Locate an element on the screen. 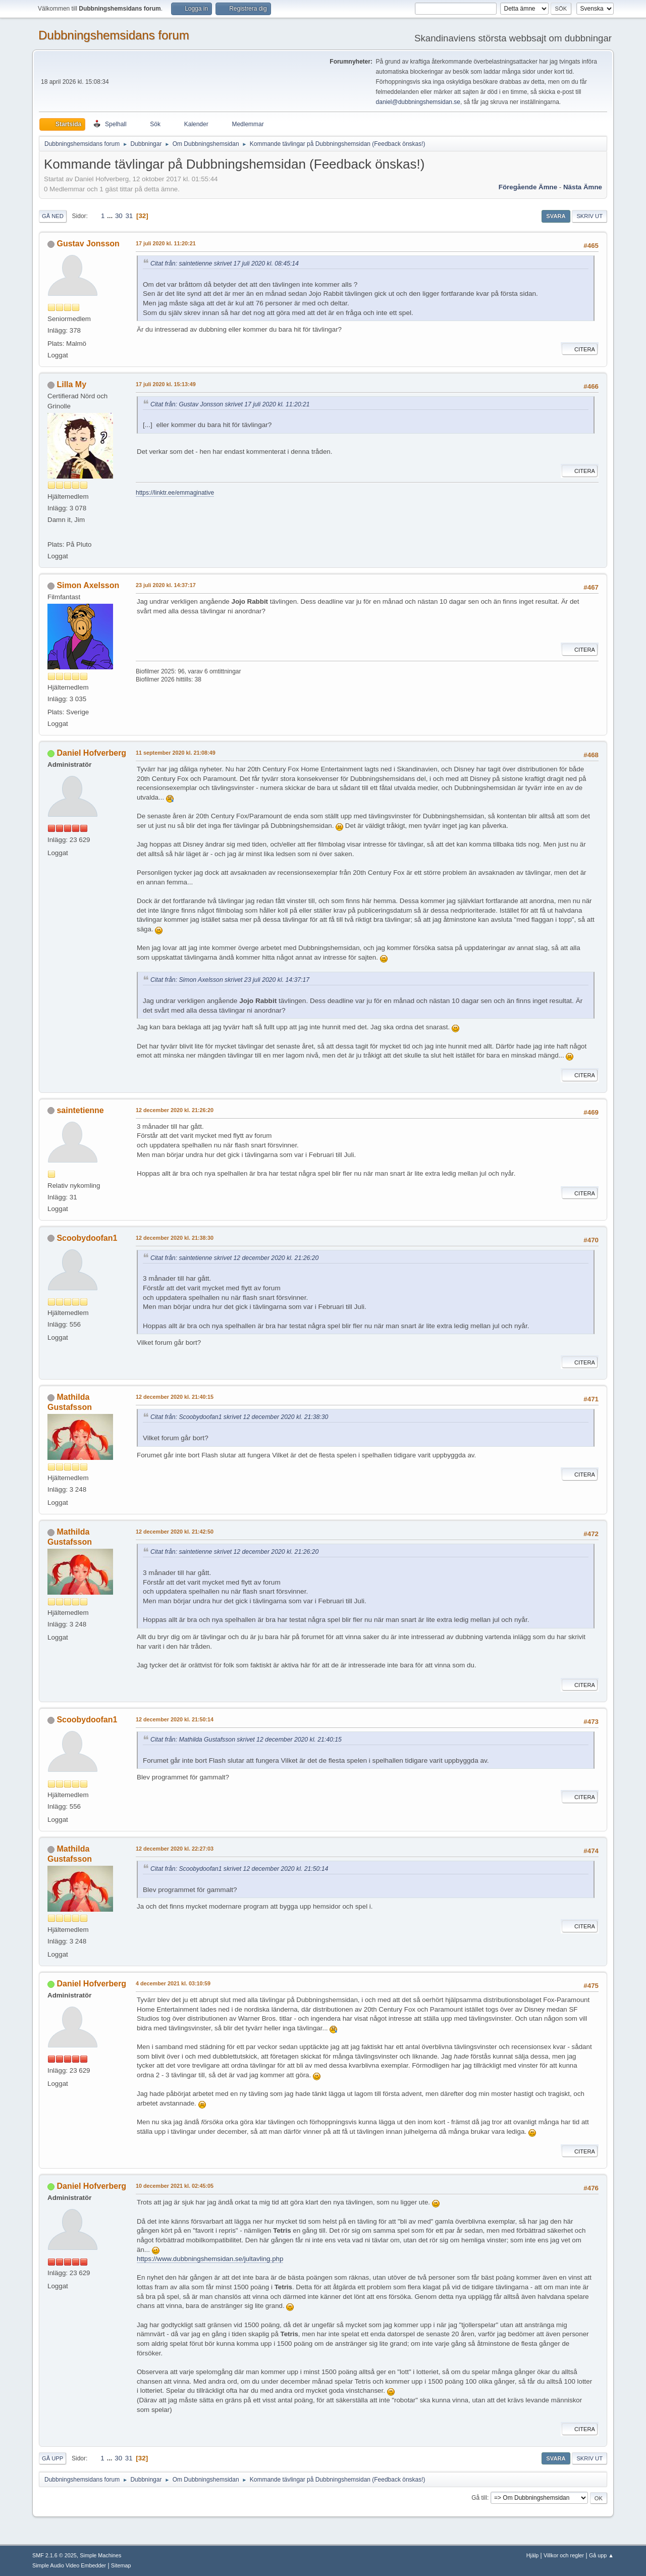  12 december 2020 kl. 21:40:15 is located at coordinates (174, 1397).